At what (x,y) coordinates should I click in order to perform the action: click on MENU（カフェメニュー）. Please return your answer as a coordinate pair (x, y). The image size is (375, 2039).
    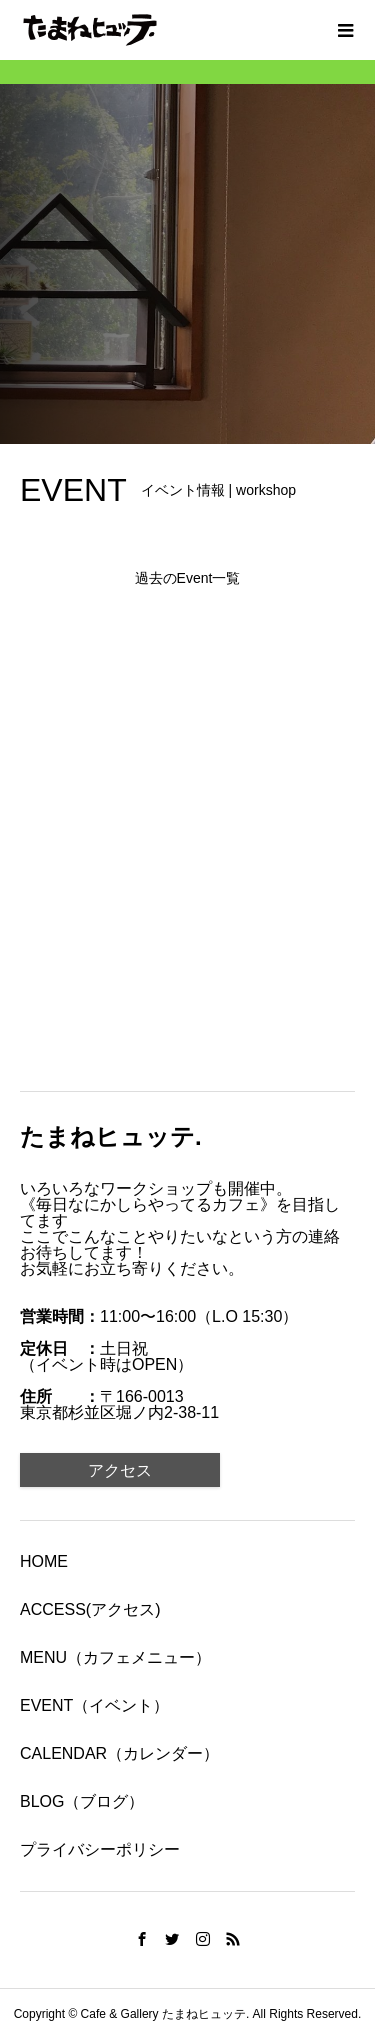
    Looking at the image, I should click on (115, 1657).